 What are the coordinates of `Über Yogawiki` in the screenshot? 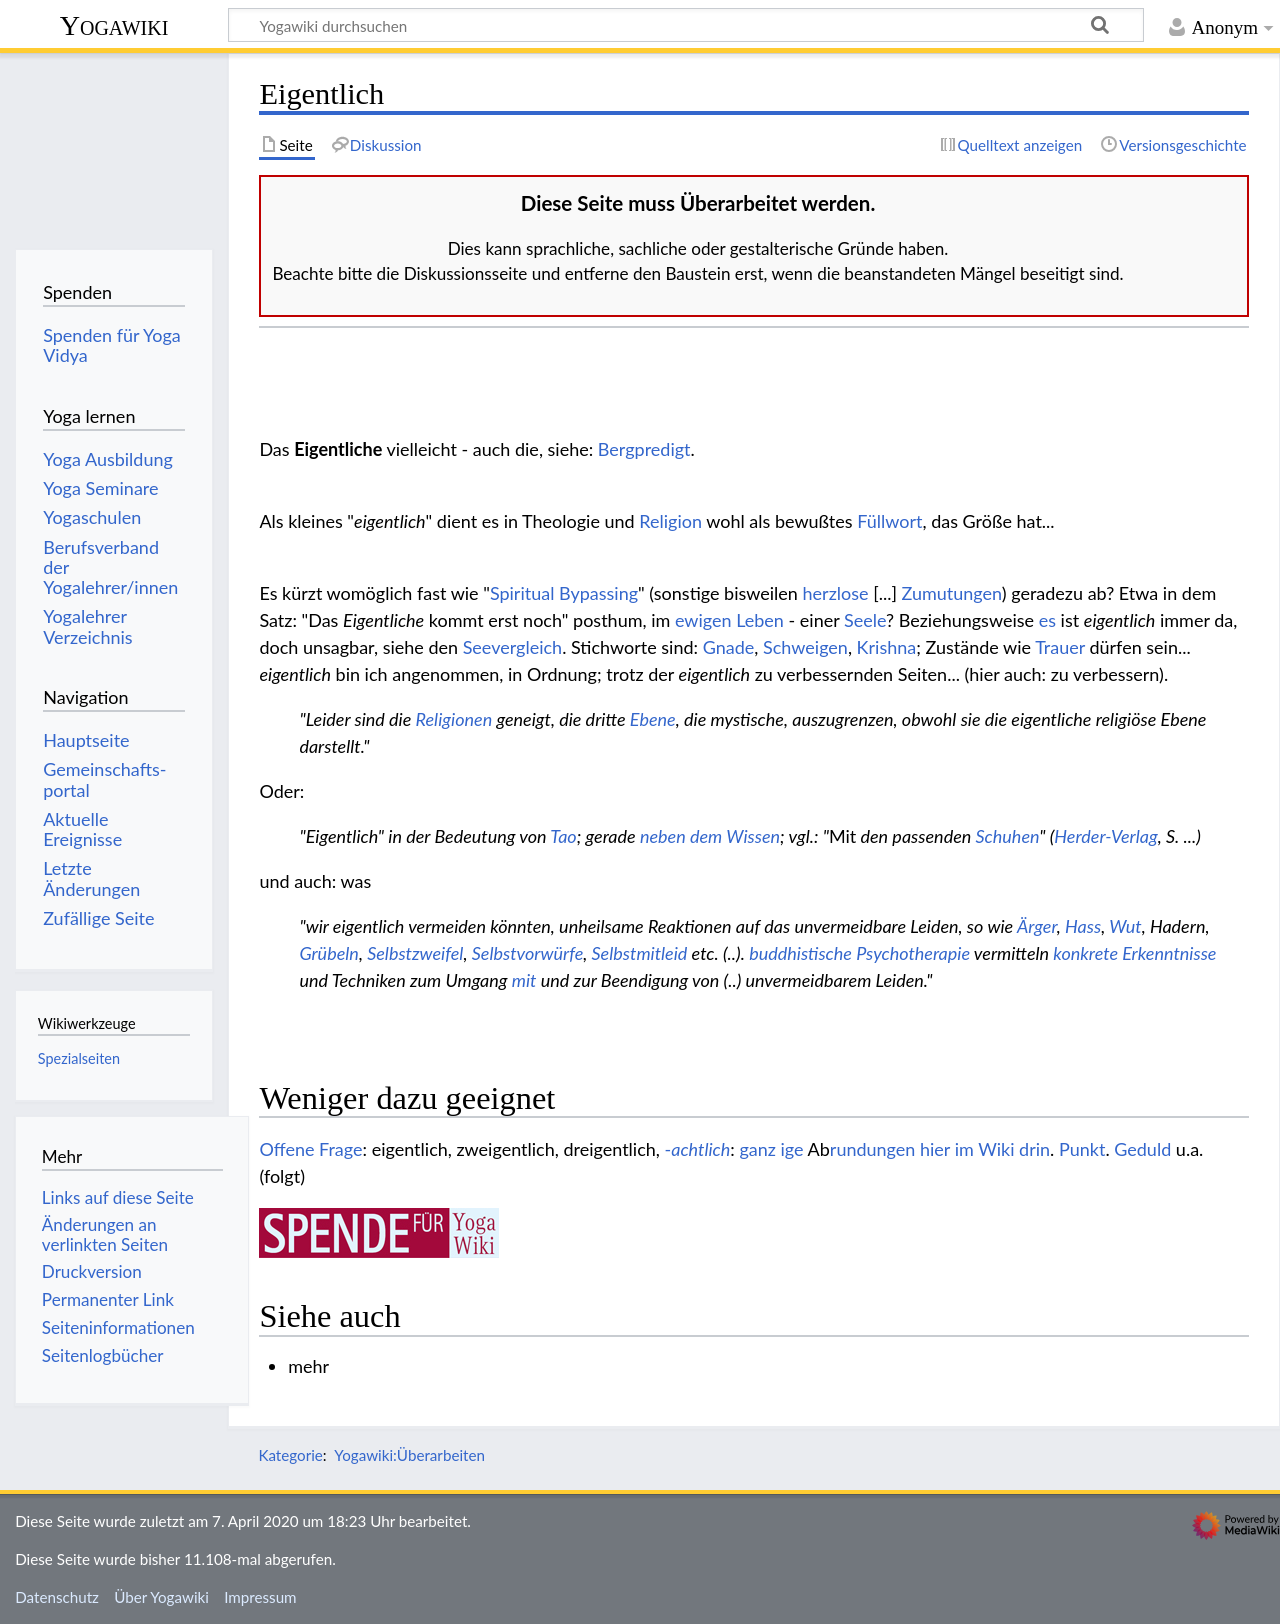 It's located at (161, 1597).